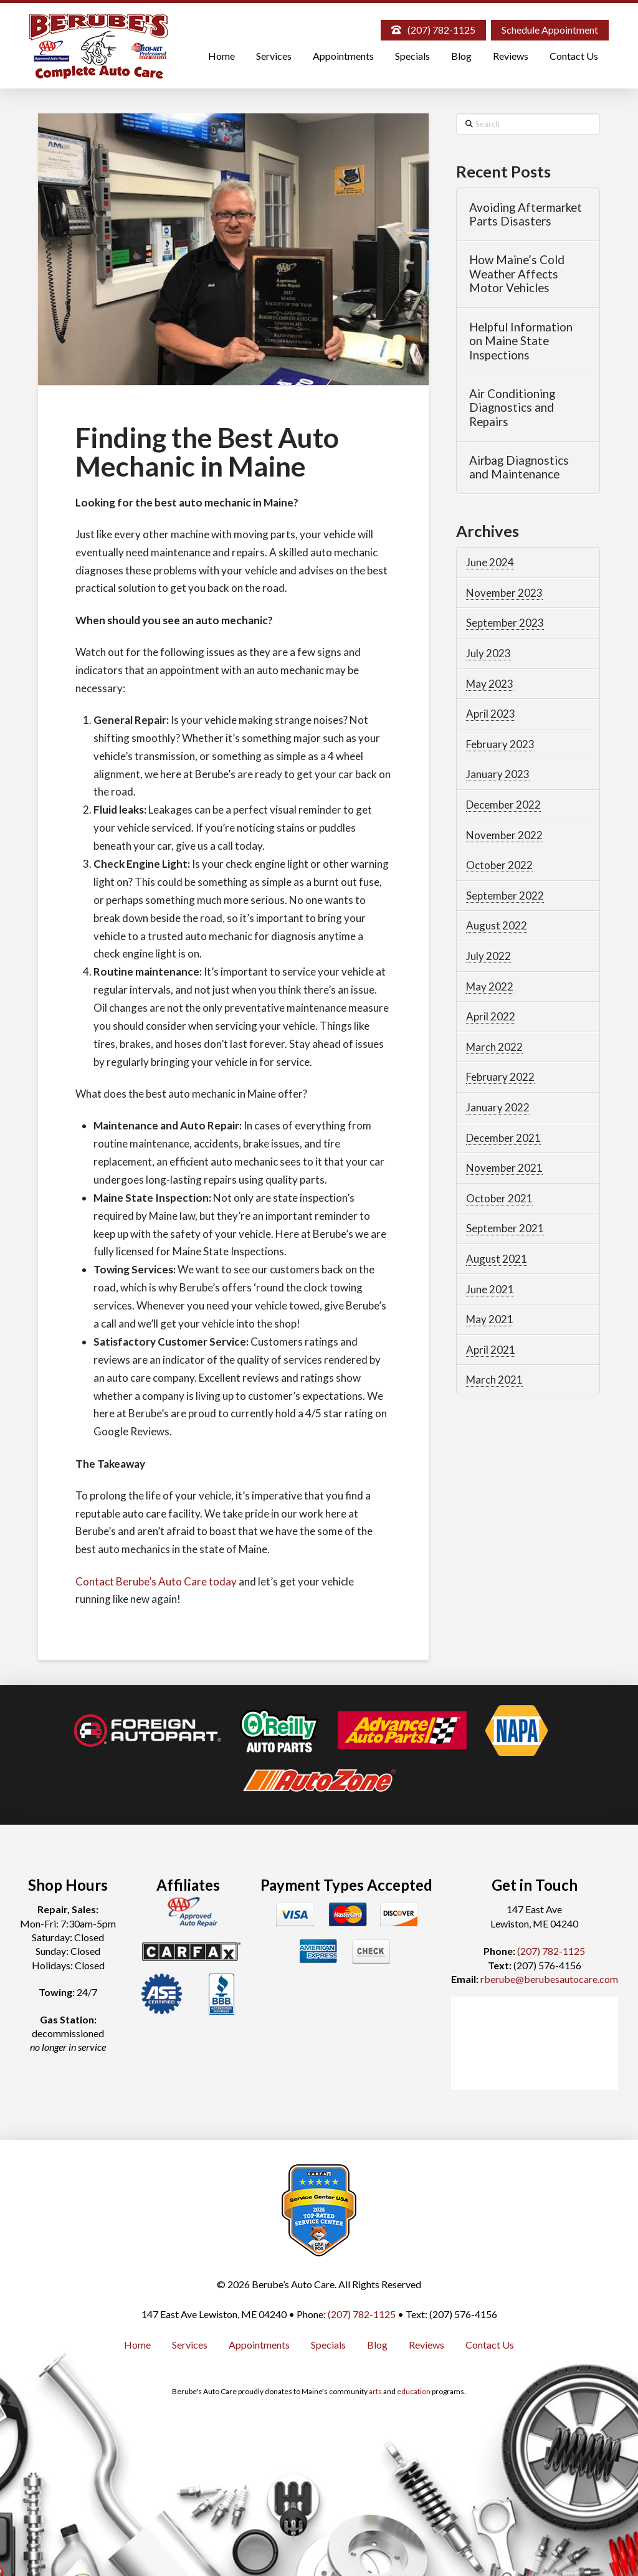 The height and width of the screenshot is (2576, 638). Describe the element at coordinates (521, 341) in the screenshot. I see `Helpful Information on Maine State Inspections` at that location.